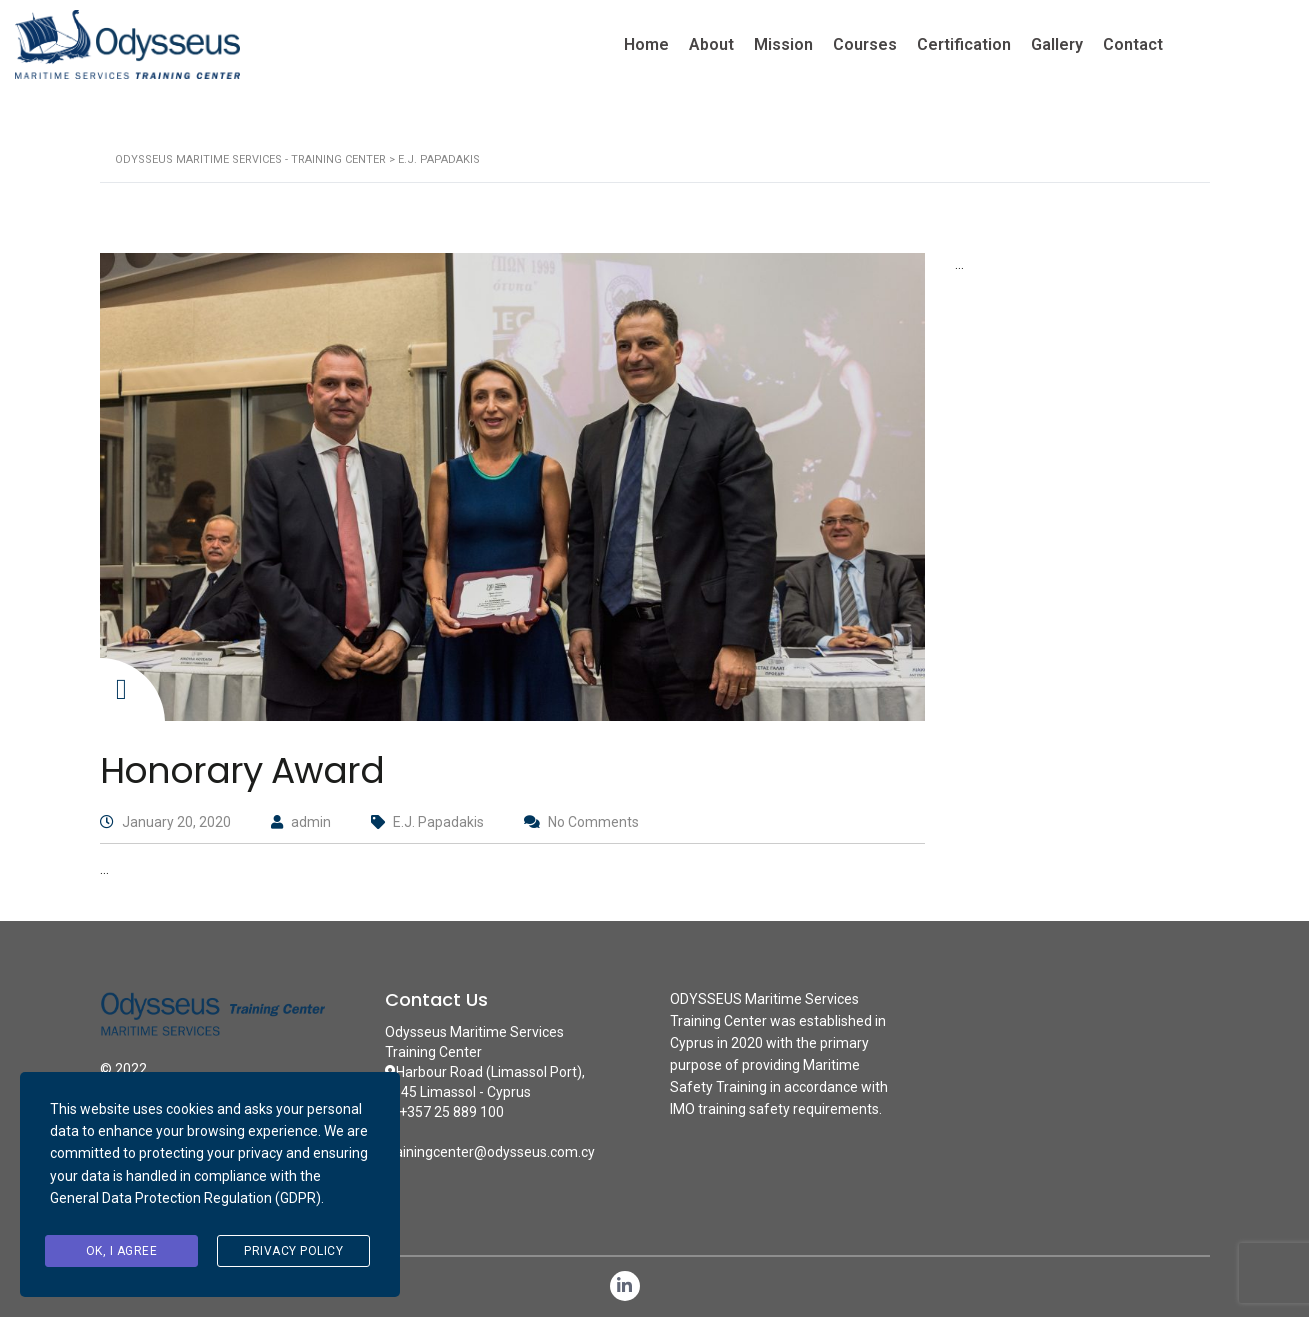  What do you see at coordinates (783, 44) in the screenshot?
I see `Mission` at bounding box center [783, 44].